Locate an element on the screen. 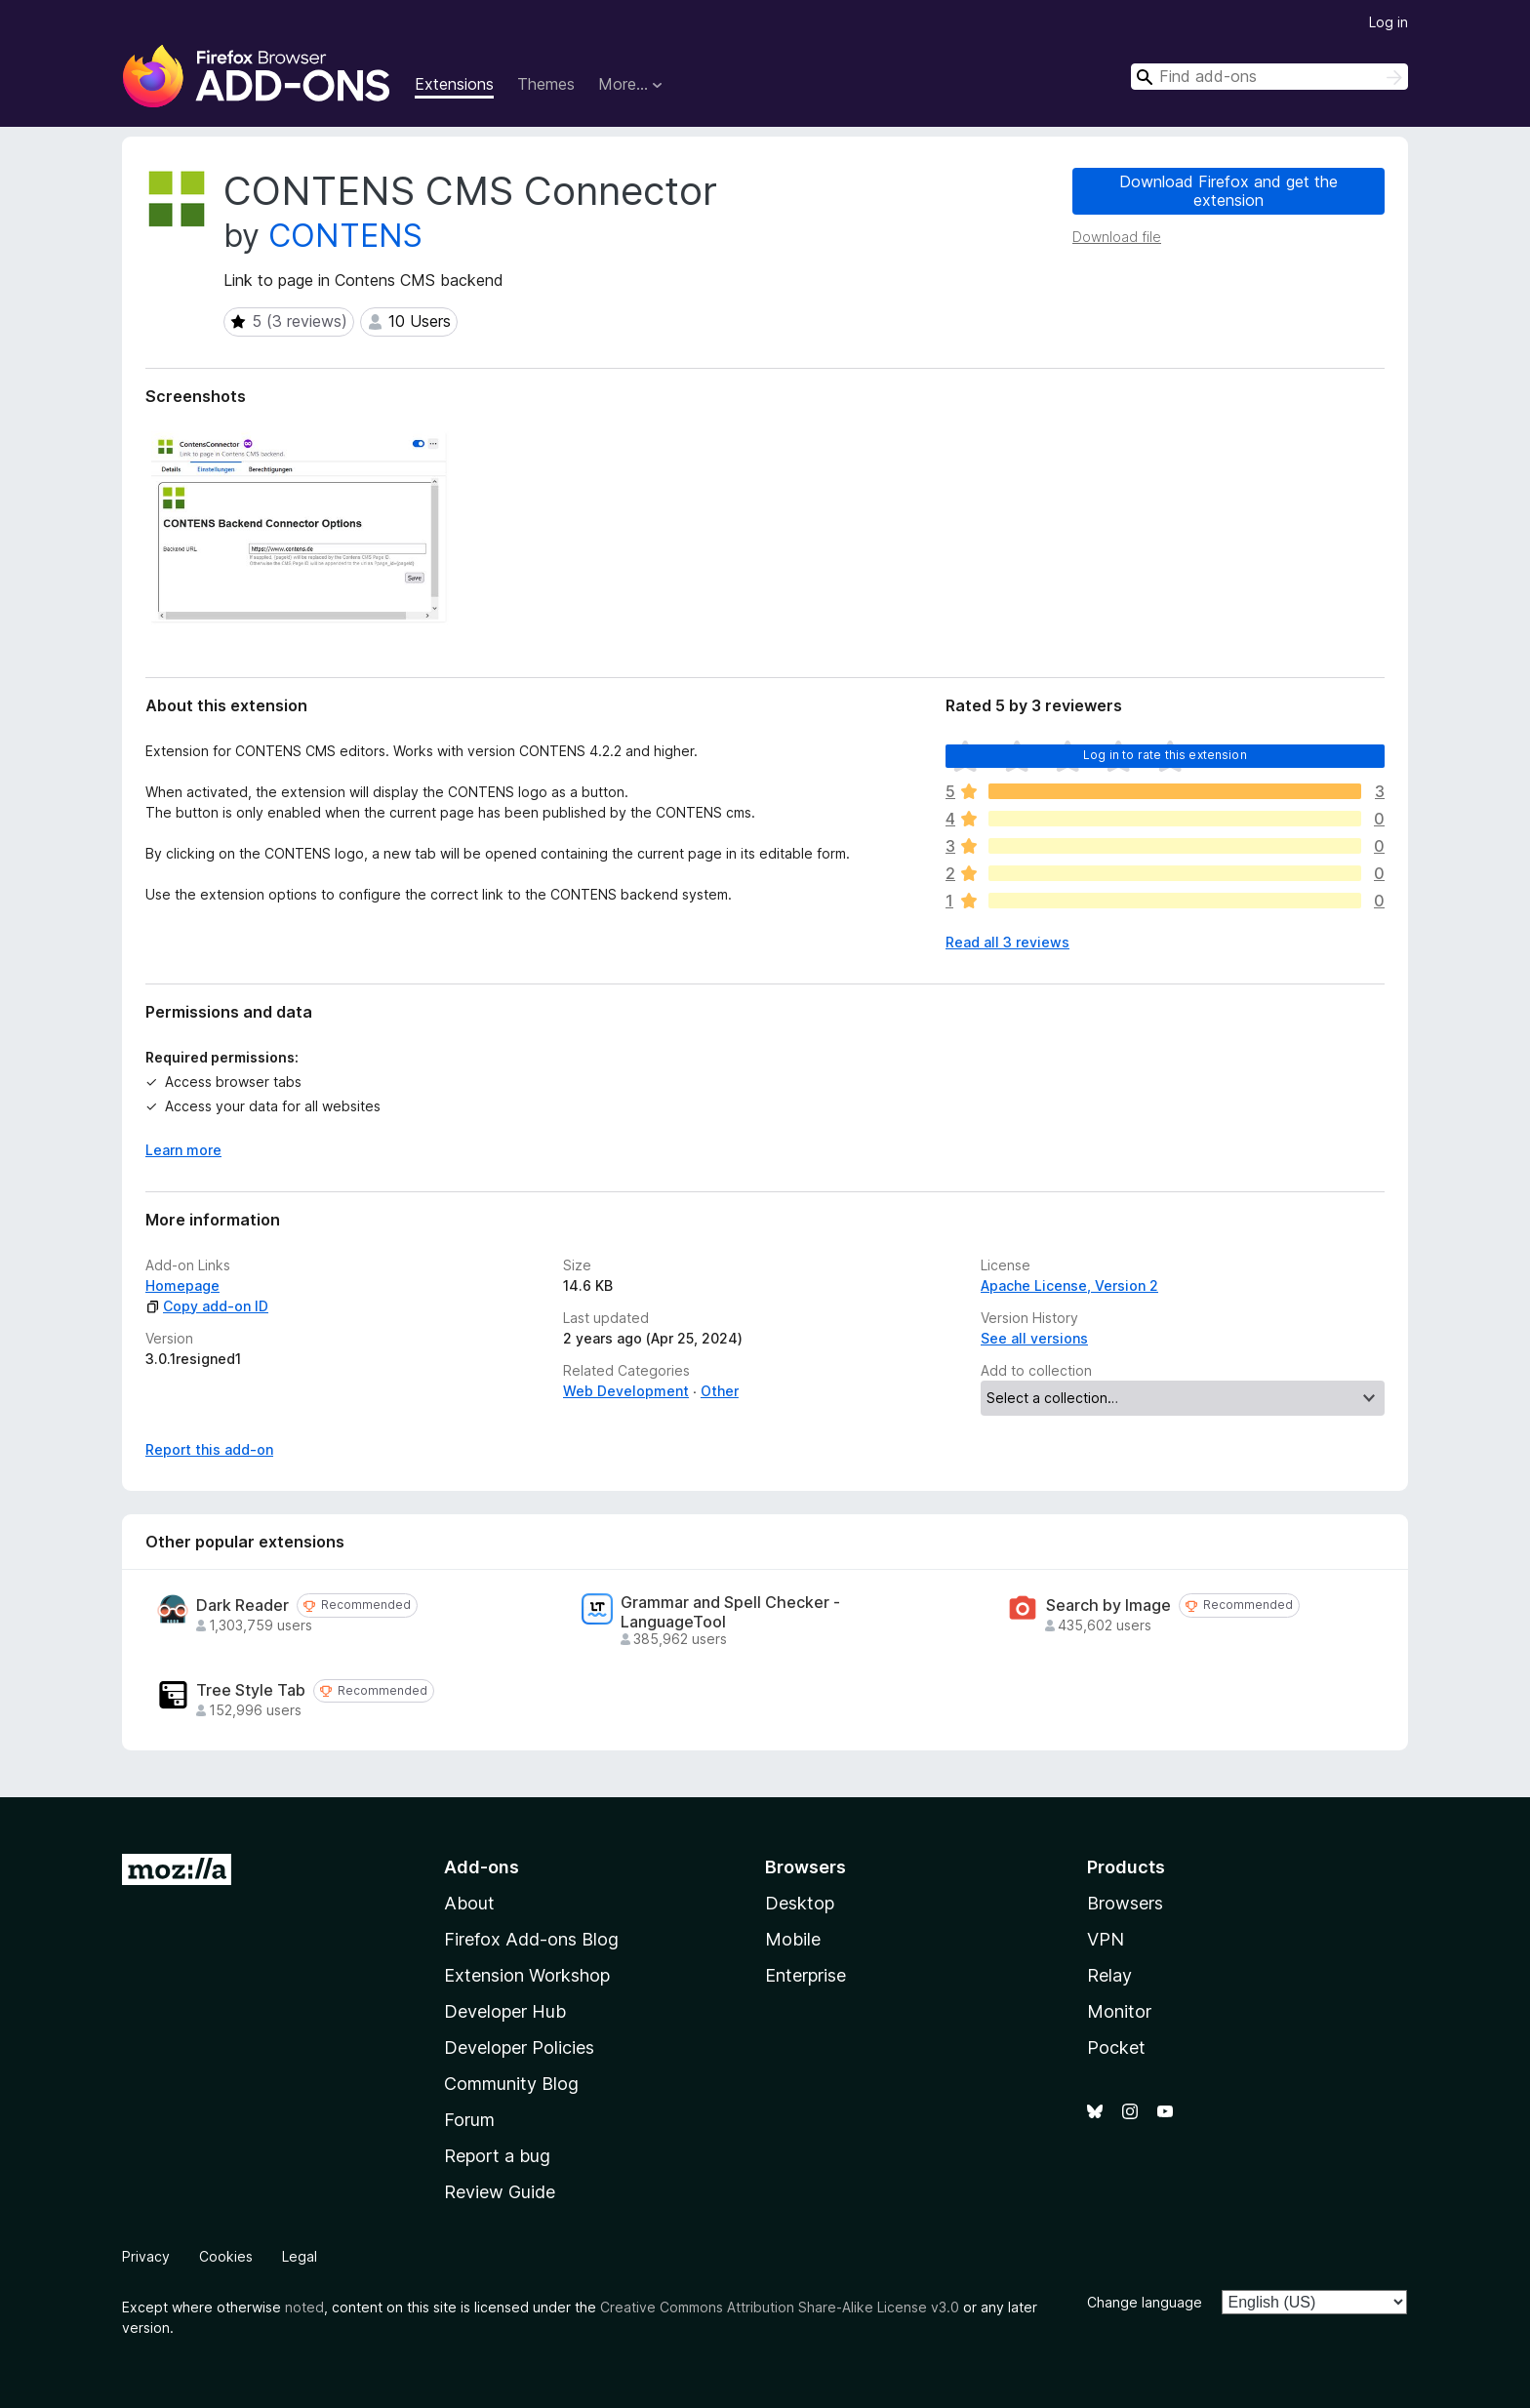 The height and width of the screenshot is (2408, 1530). Tree Style Tab is located at coordinates (250, 1690).